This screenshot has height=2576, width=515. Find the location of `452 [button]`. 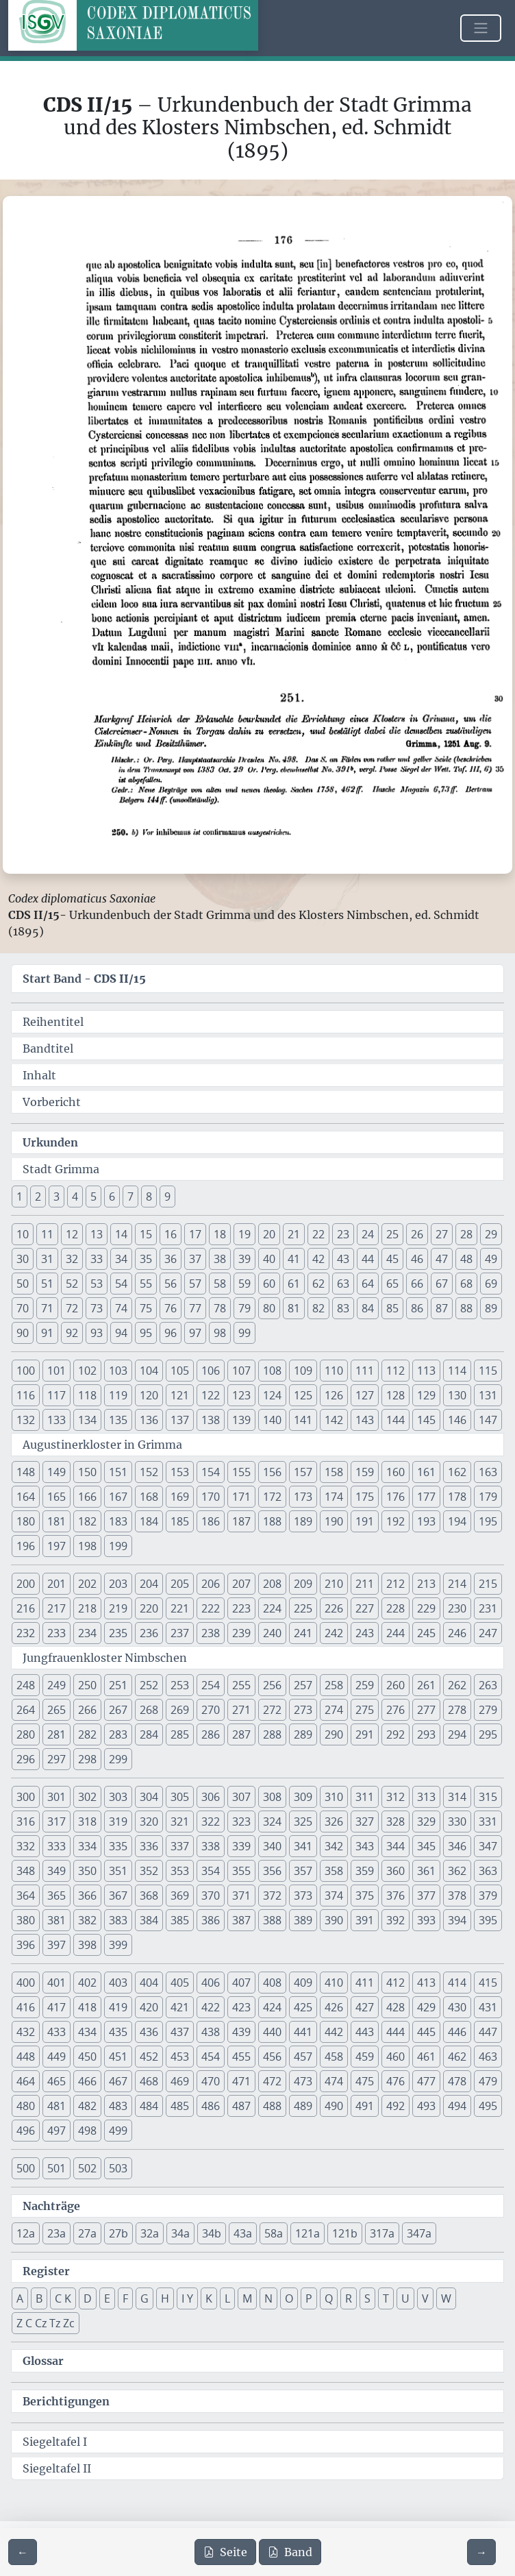

452 [button] is located at coordinates (149, 2056).